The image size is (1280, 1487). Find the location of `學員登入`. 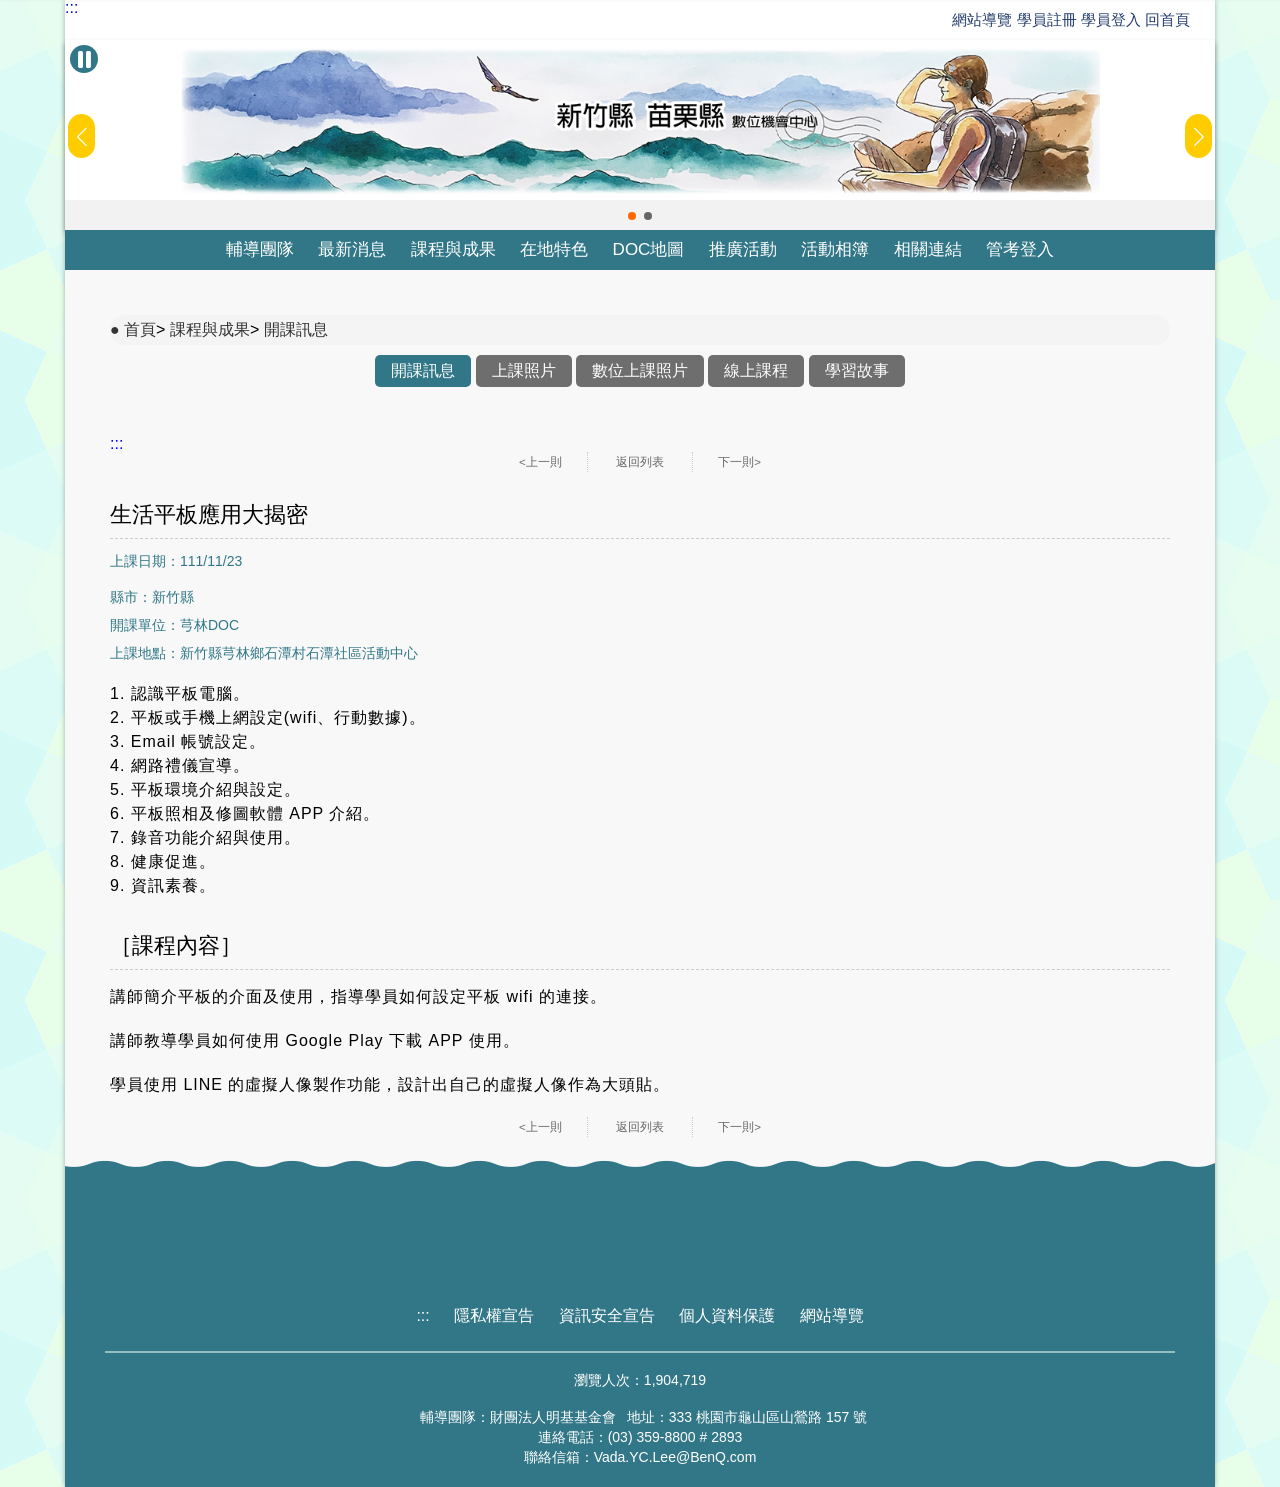

學員登入 is located at coordinates (1111, 19).